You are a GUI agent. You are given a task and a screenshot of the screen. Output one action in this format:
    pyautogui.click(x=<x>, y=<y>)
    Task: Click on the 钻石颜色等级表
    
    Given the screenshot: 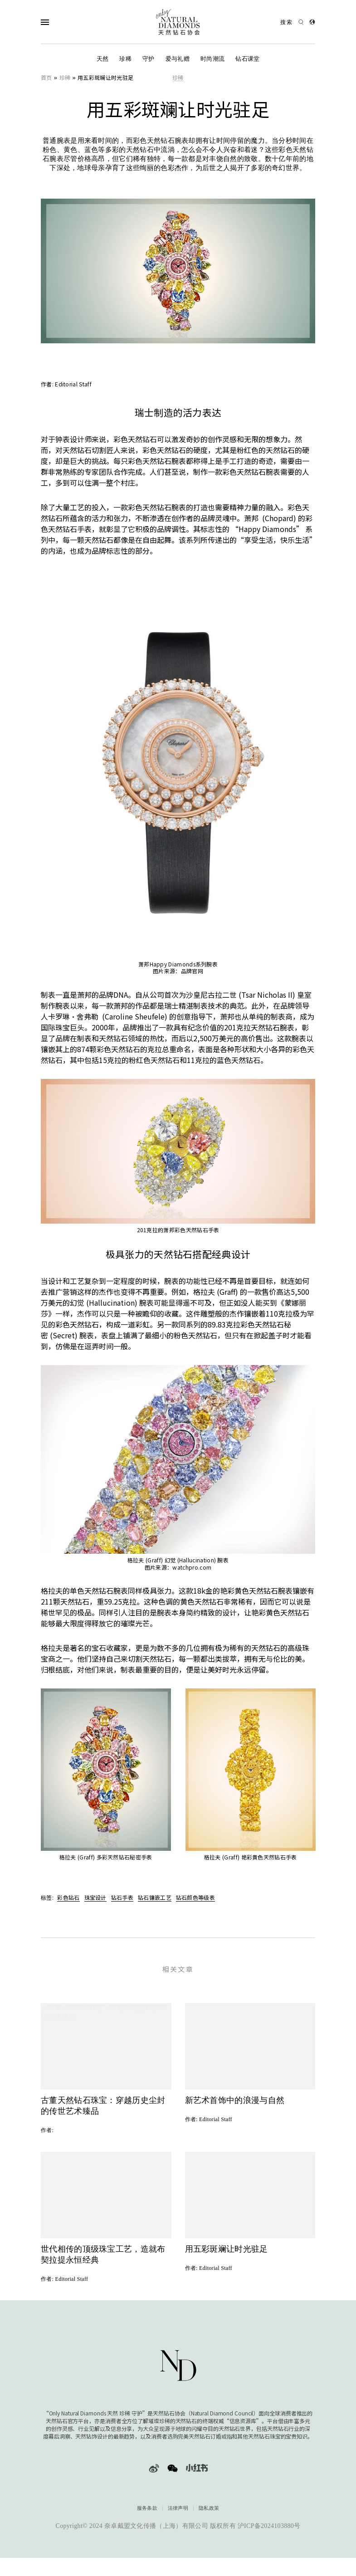 What is the action you would take?
    pyautogui.click(x=195, y=1897)
    